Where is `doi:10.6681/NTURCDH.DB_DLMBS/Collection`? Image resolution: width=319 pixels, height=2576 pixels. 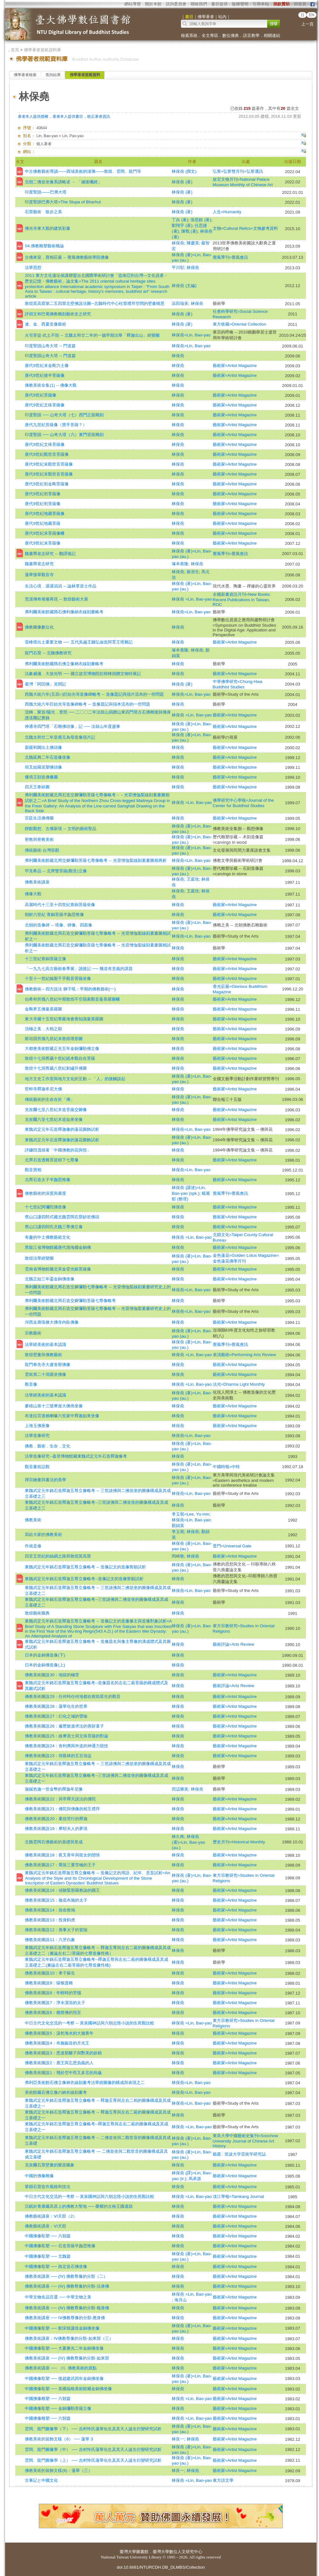 doi:10.6681/NTURCDH.DB_DLMBS/Collection is located at coordinates (161, 2567).